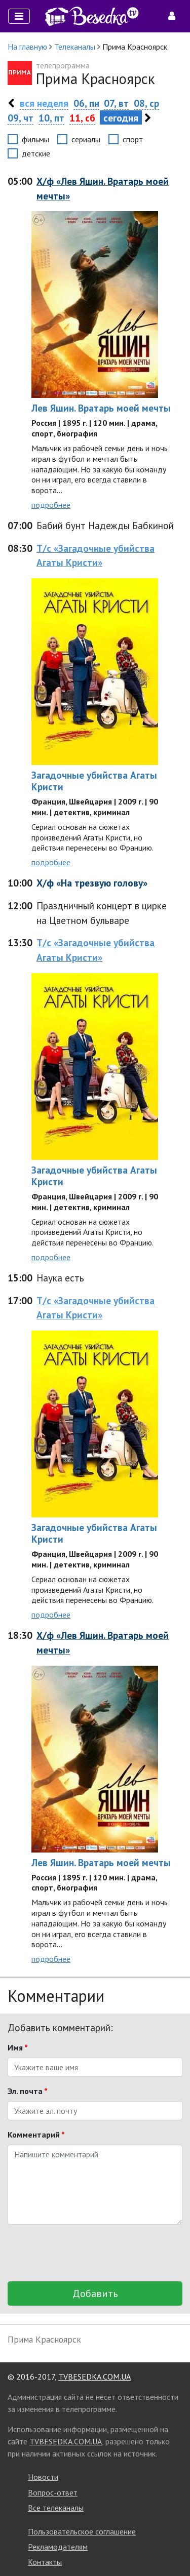 The width and height of the screenshot is (190, 2576). What do you see at coordinates (53, 2492) in the screenshot?
I see `Вопрос-ответ` at bounding box center [53, 2492].